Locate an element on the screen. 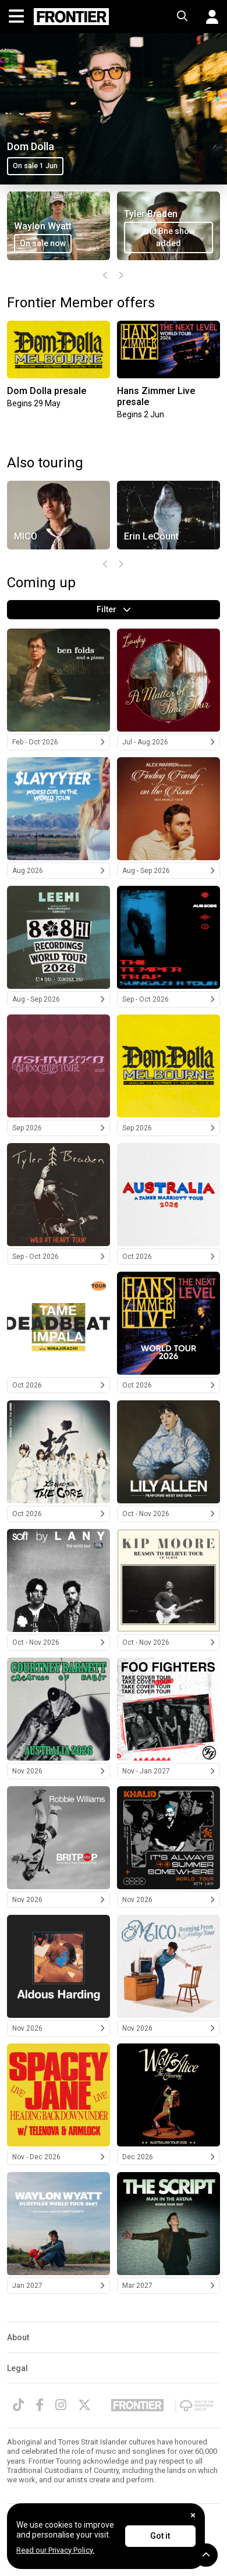 The width and height of the screenshot is (227, 2576). Jan 2027 is located at coordinates (58, 2286).